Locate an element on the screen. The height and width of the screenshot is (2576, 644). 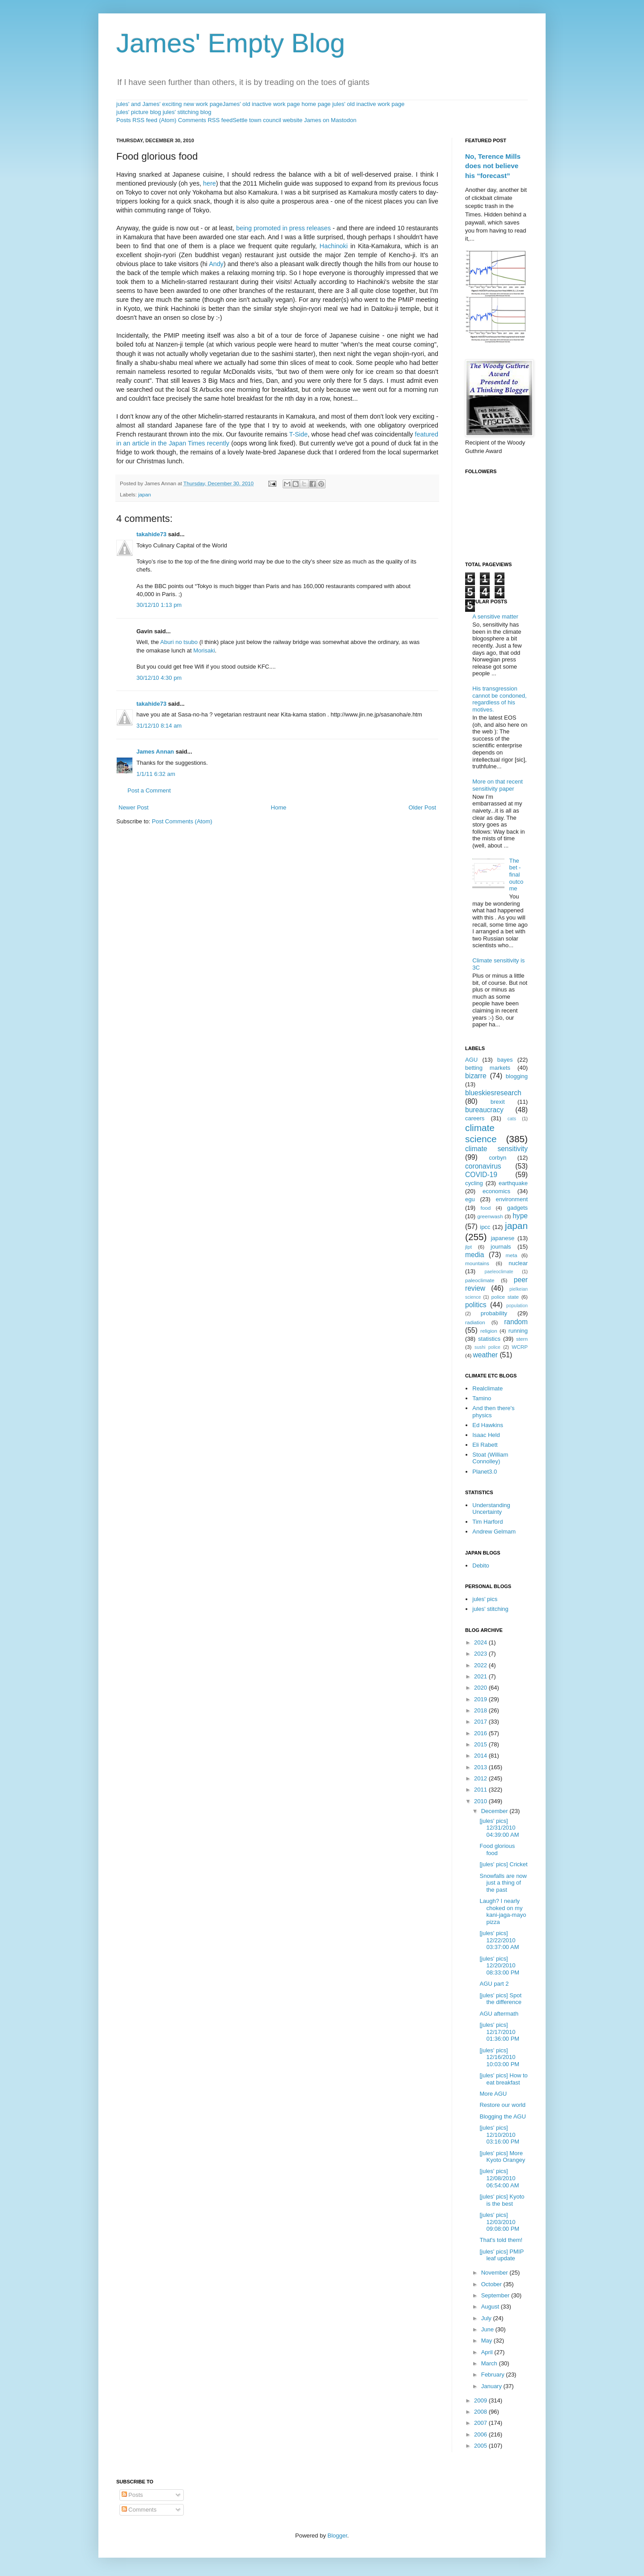
COVID-19 is located at coordinates (481, 1174).